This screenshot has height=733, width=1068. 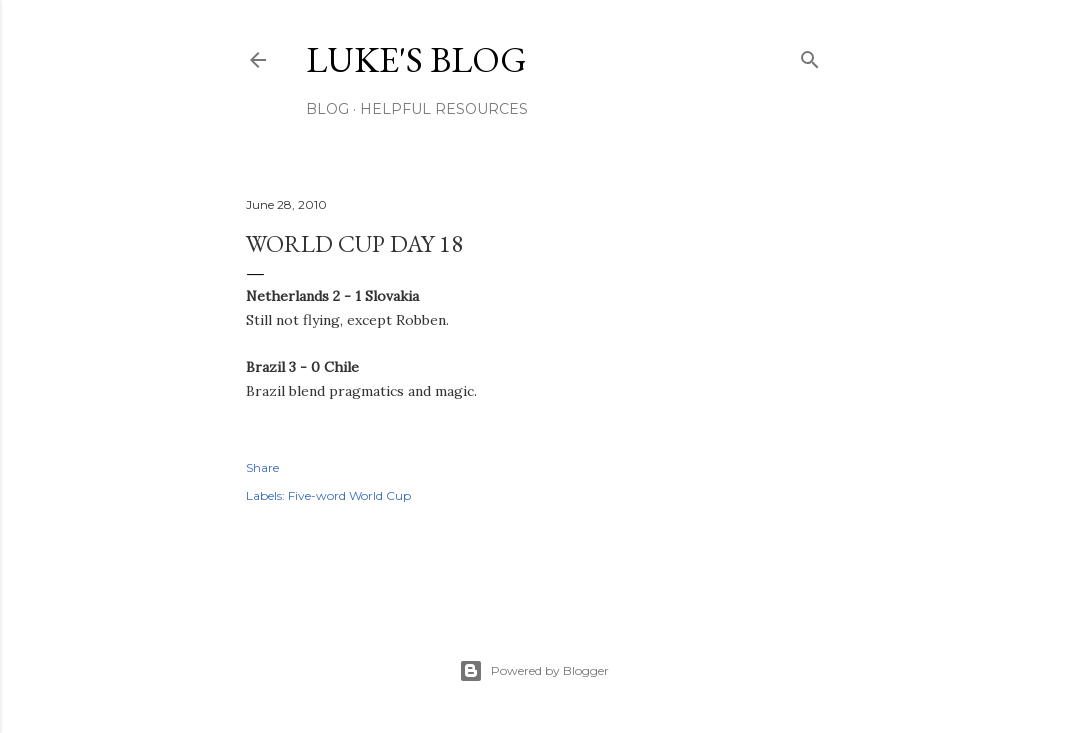 What do you see at coordinates (349, 495) in the screenshot?
I see `Five-word World Cup` at bounding box center [349, 495].